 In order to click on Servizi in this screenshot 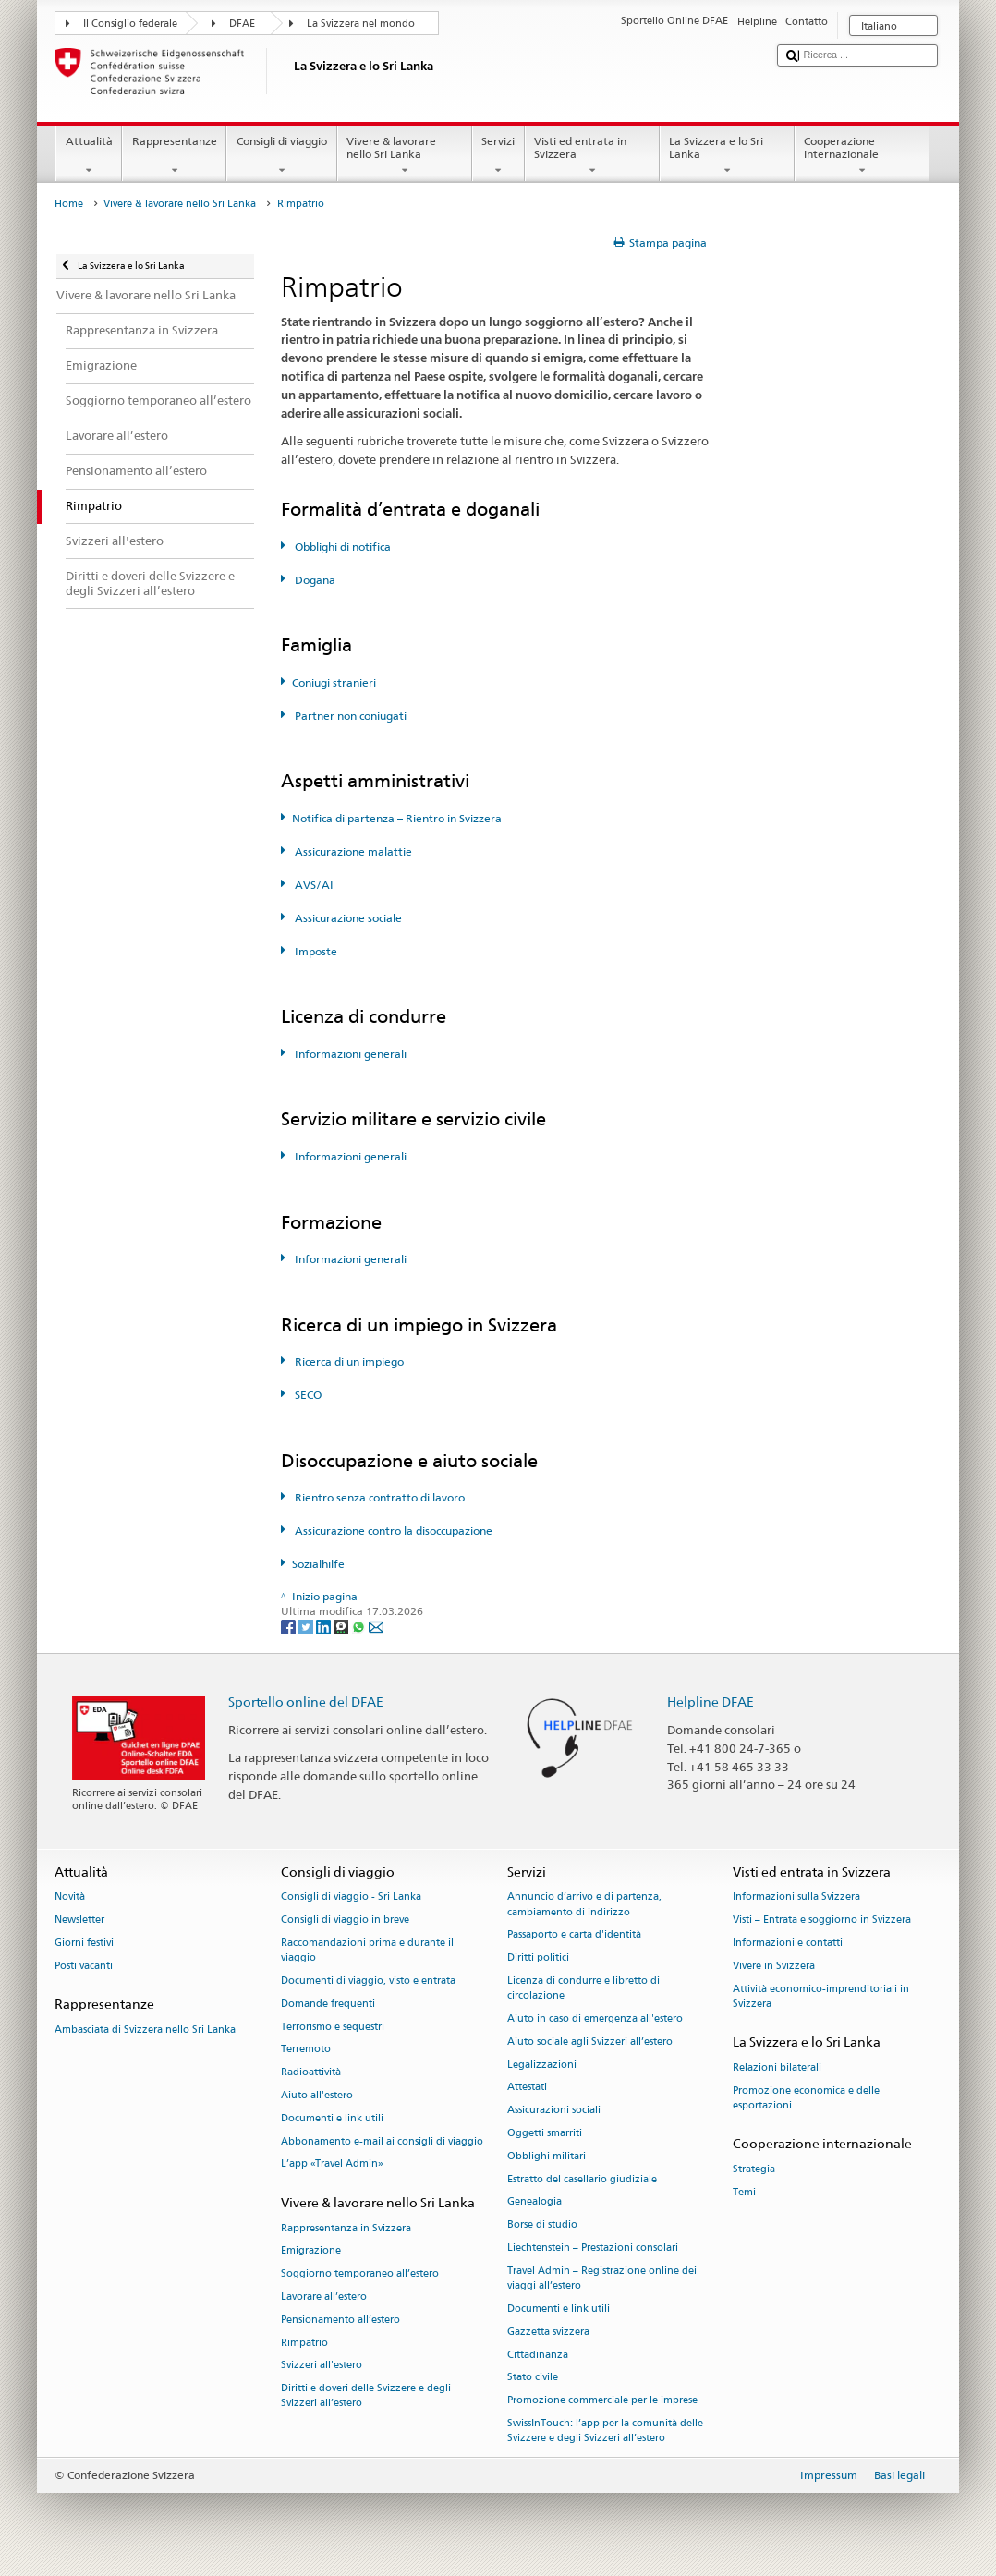, I will do `click(498, 156)`.